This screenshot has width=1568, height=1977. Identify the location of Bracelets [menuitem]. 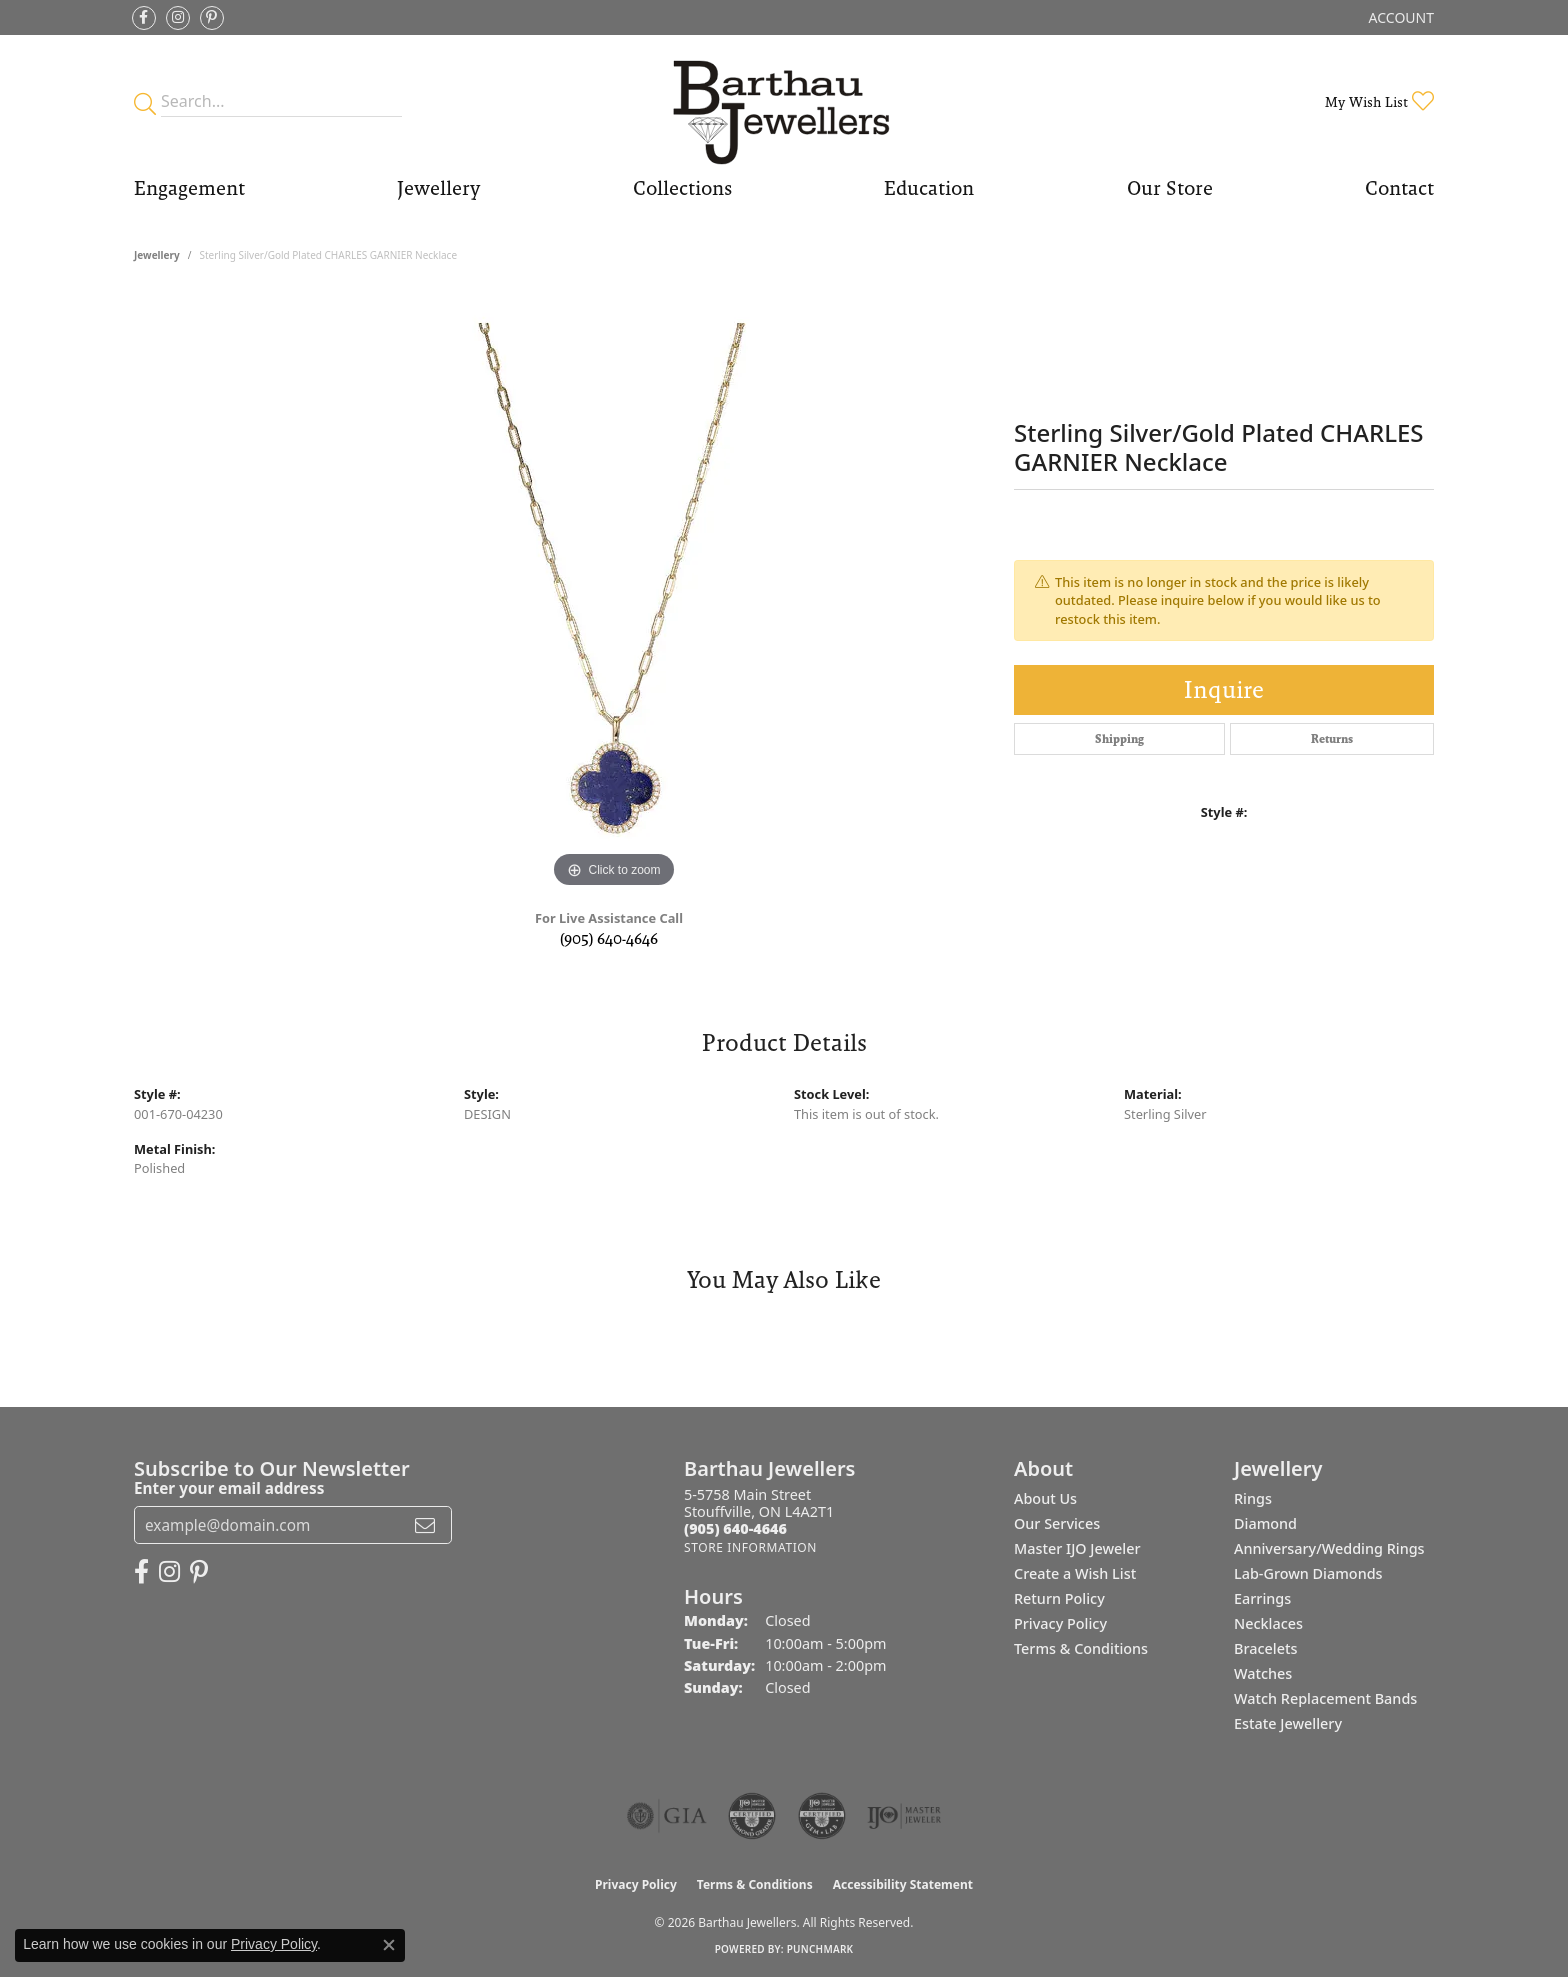
(1265, 1648).